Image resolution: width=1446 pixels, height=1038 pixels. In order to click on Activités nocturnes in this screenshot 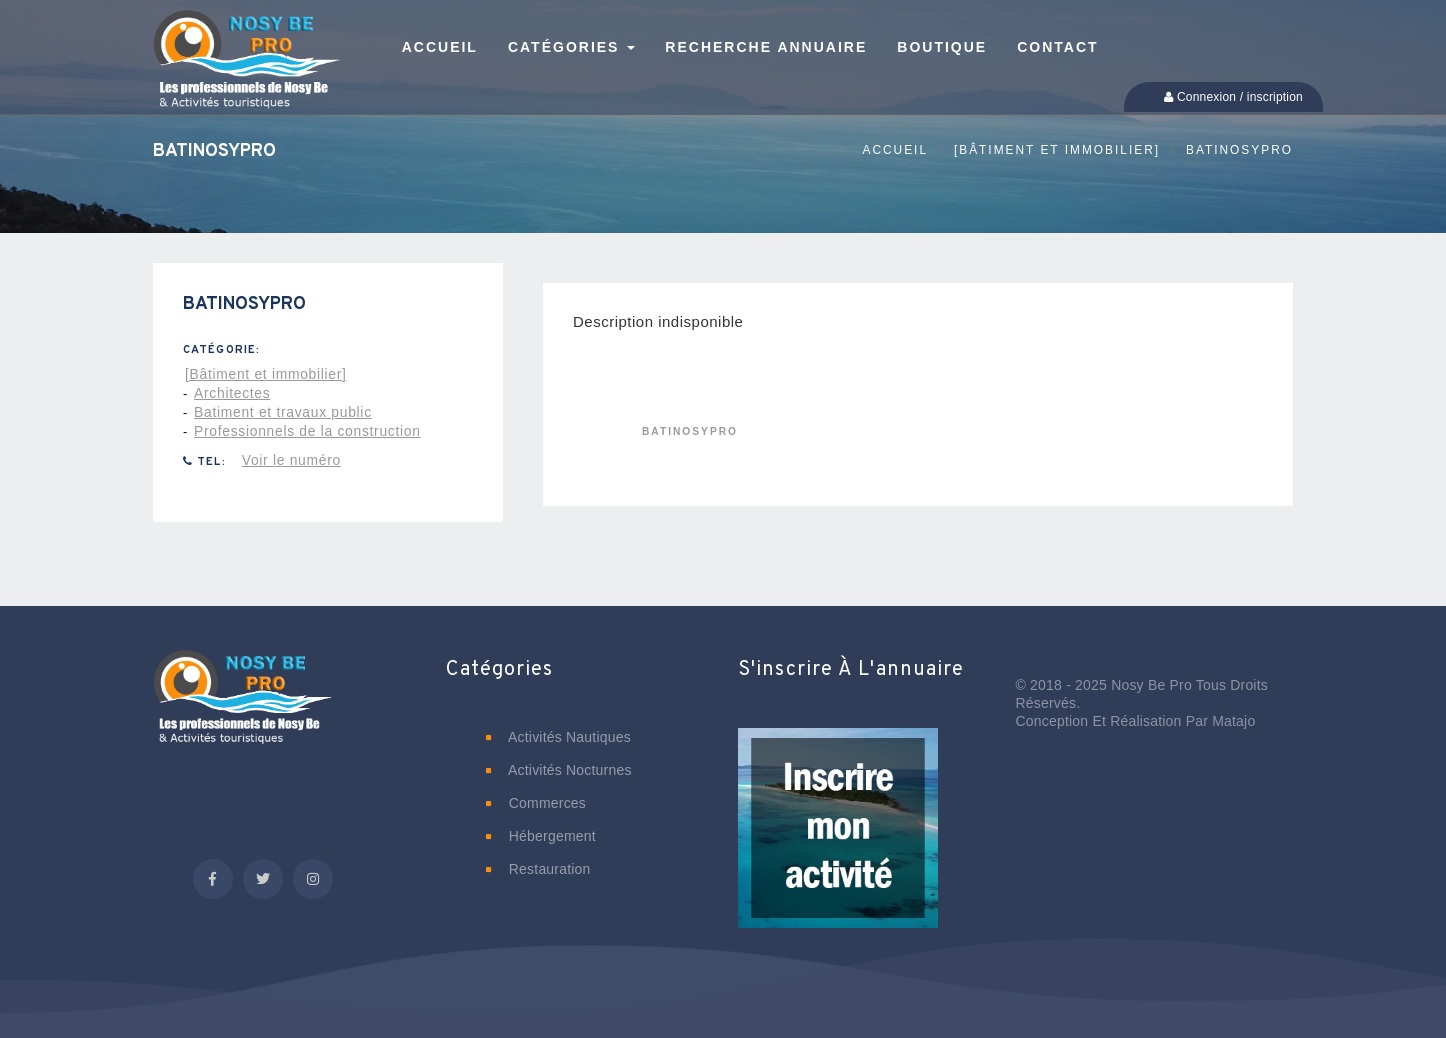, I will do `click(559, 770)`.